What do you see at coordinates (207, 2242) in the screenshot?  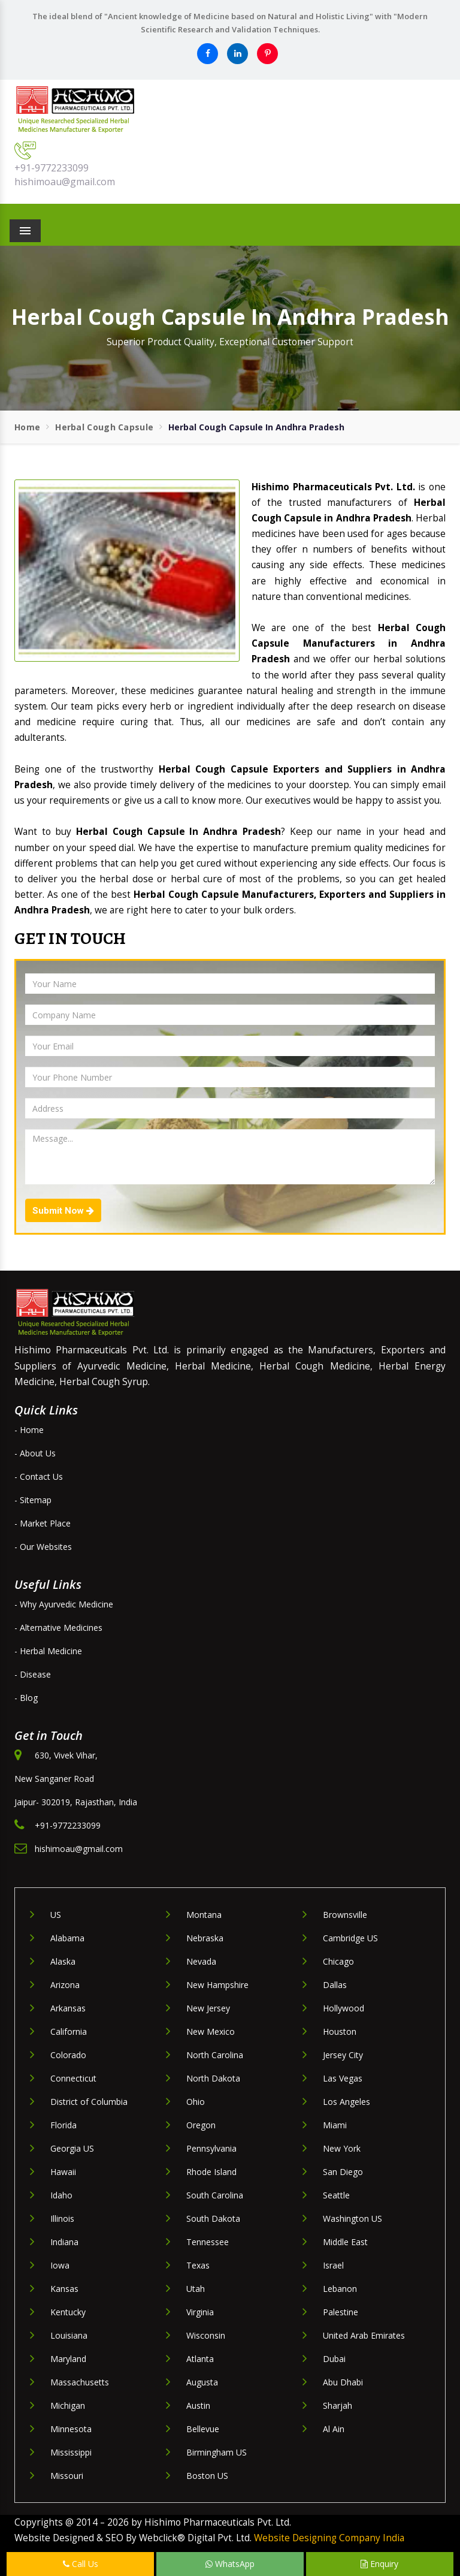 I see `Tennessee` at bounding box center [207, 2242].